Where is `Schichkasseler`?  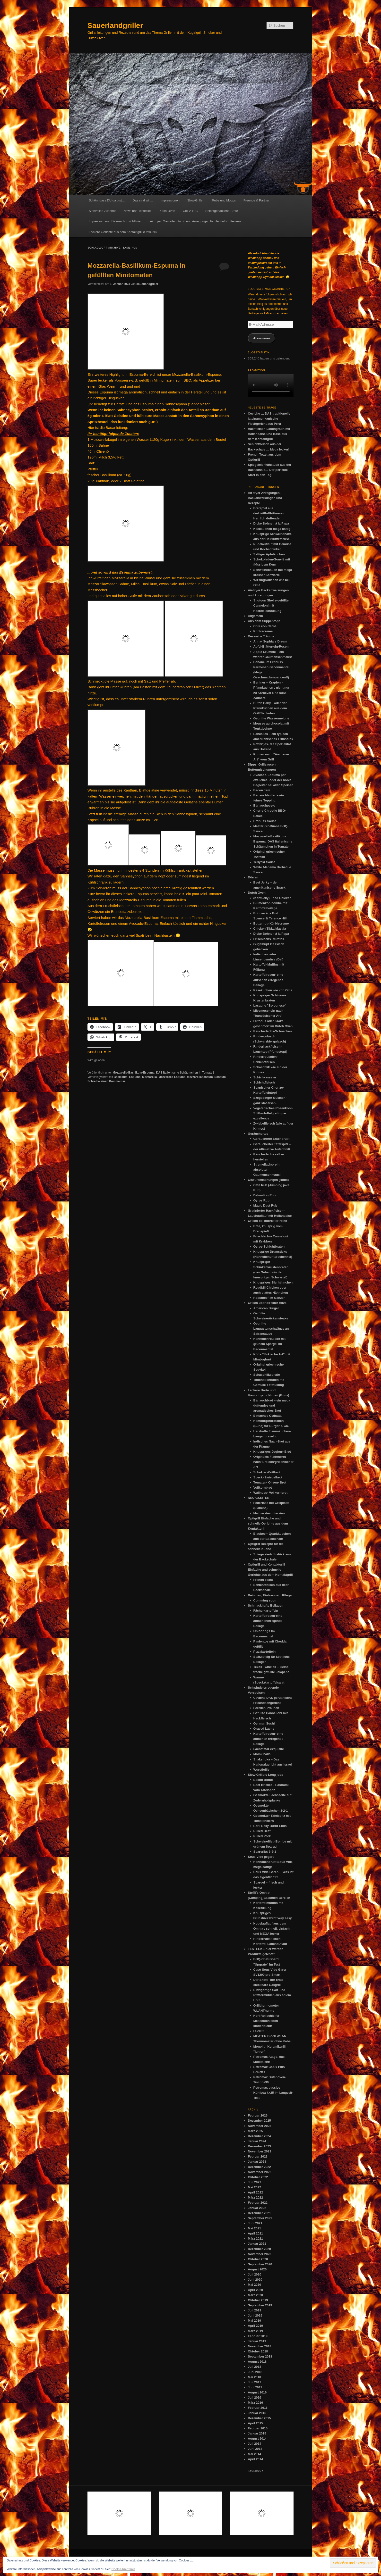
Schichkasseler is located at coordinates (265, 1077).